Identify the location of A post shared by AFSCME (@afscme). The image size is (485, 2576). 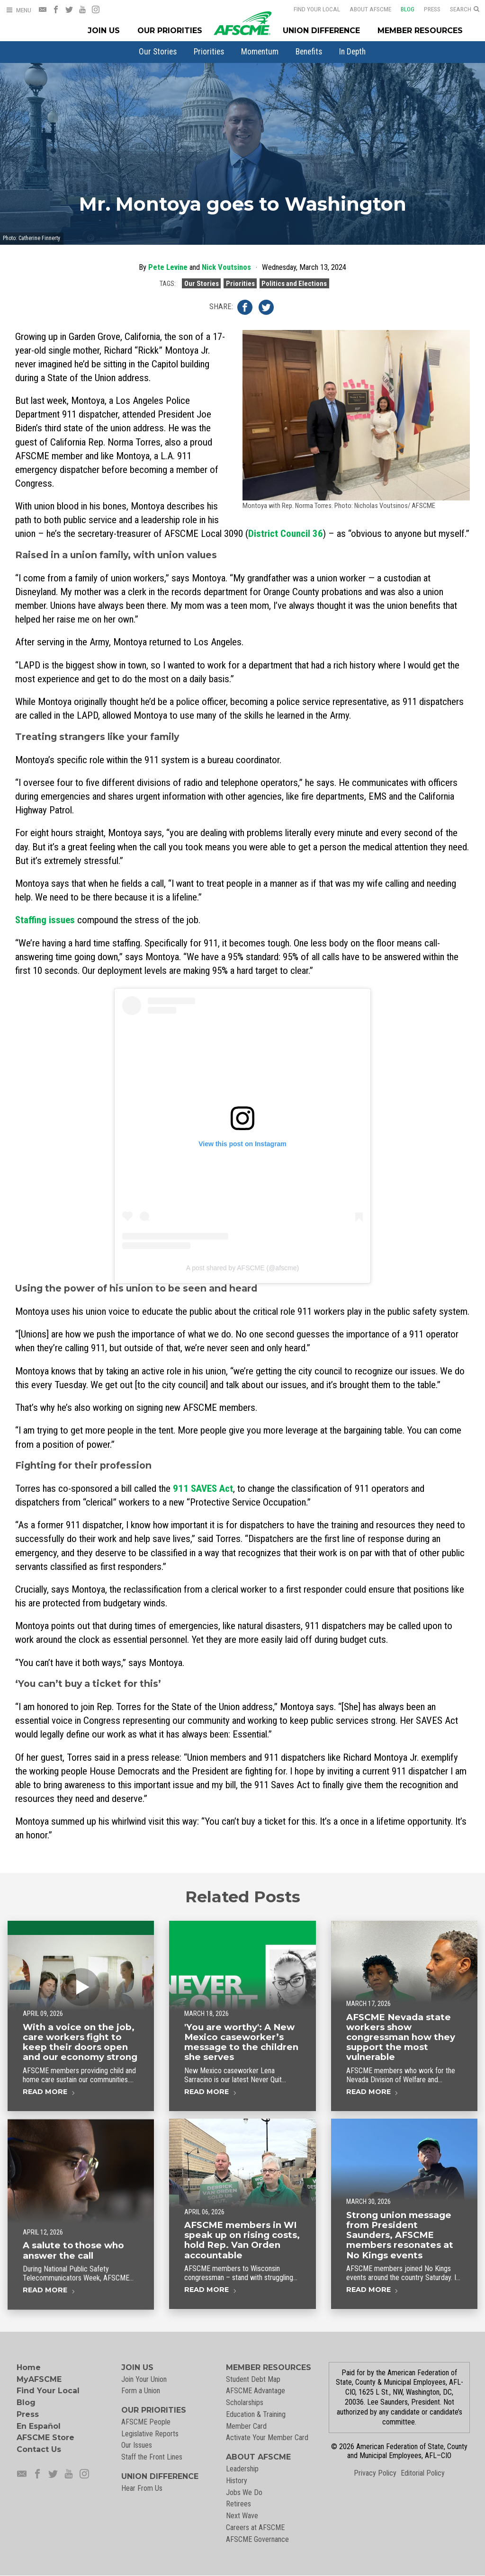
(242, 1268).